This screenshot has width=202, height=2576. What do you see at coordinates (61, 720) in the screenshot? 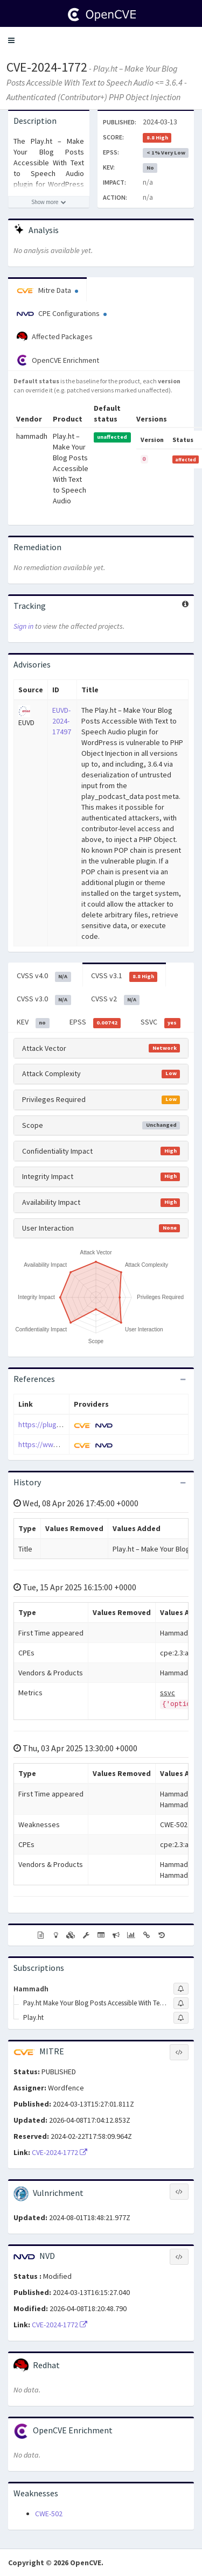
I see `EUVD-2024-17497` at bounding box center [61, 720].